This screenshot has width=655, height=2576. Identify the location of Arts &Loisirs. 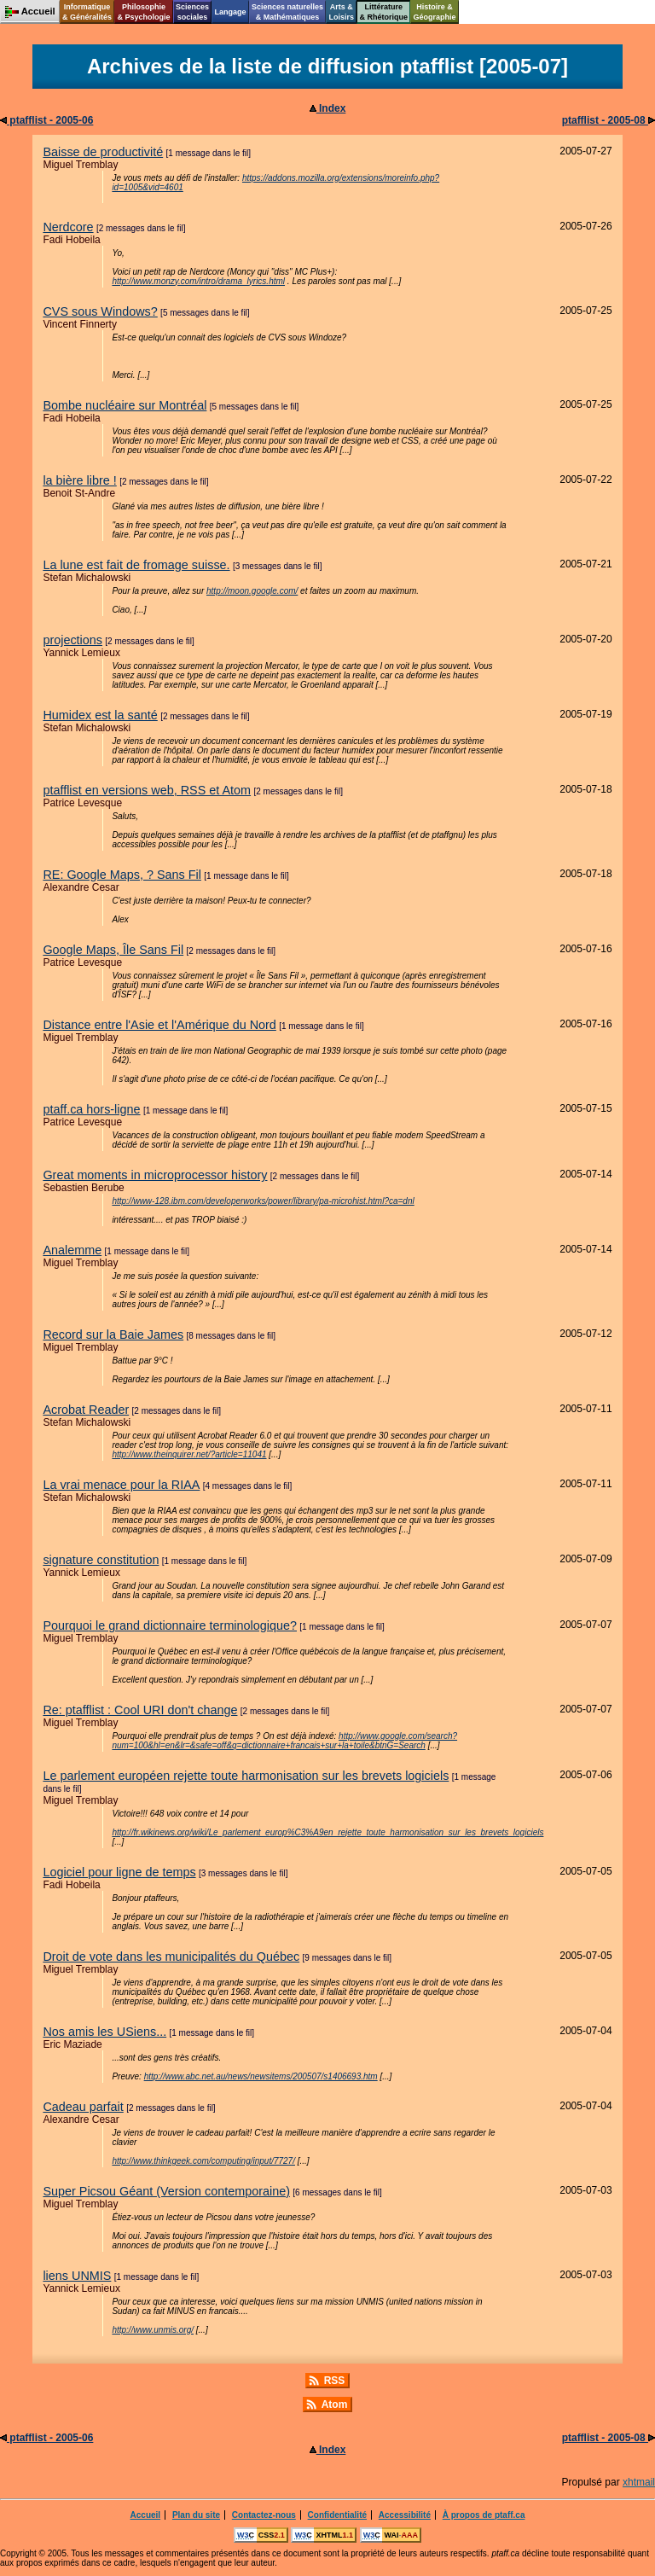
(342, 12).